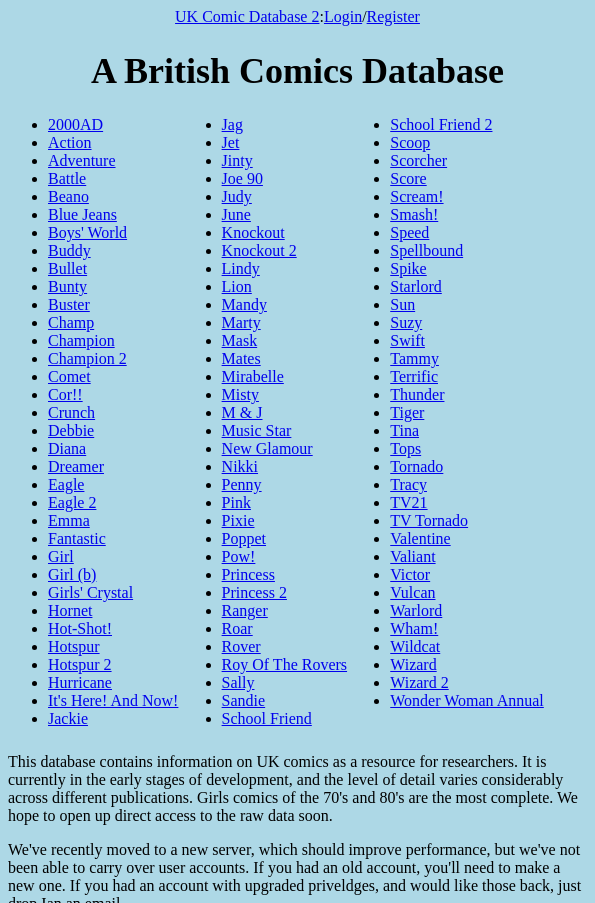 The width and height of the screenshot is (595, 903). What do you see at coordinates (241, 646) in the screenshot?
I see `Rover` at bounding box center [241, 646].